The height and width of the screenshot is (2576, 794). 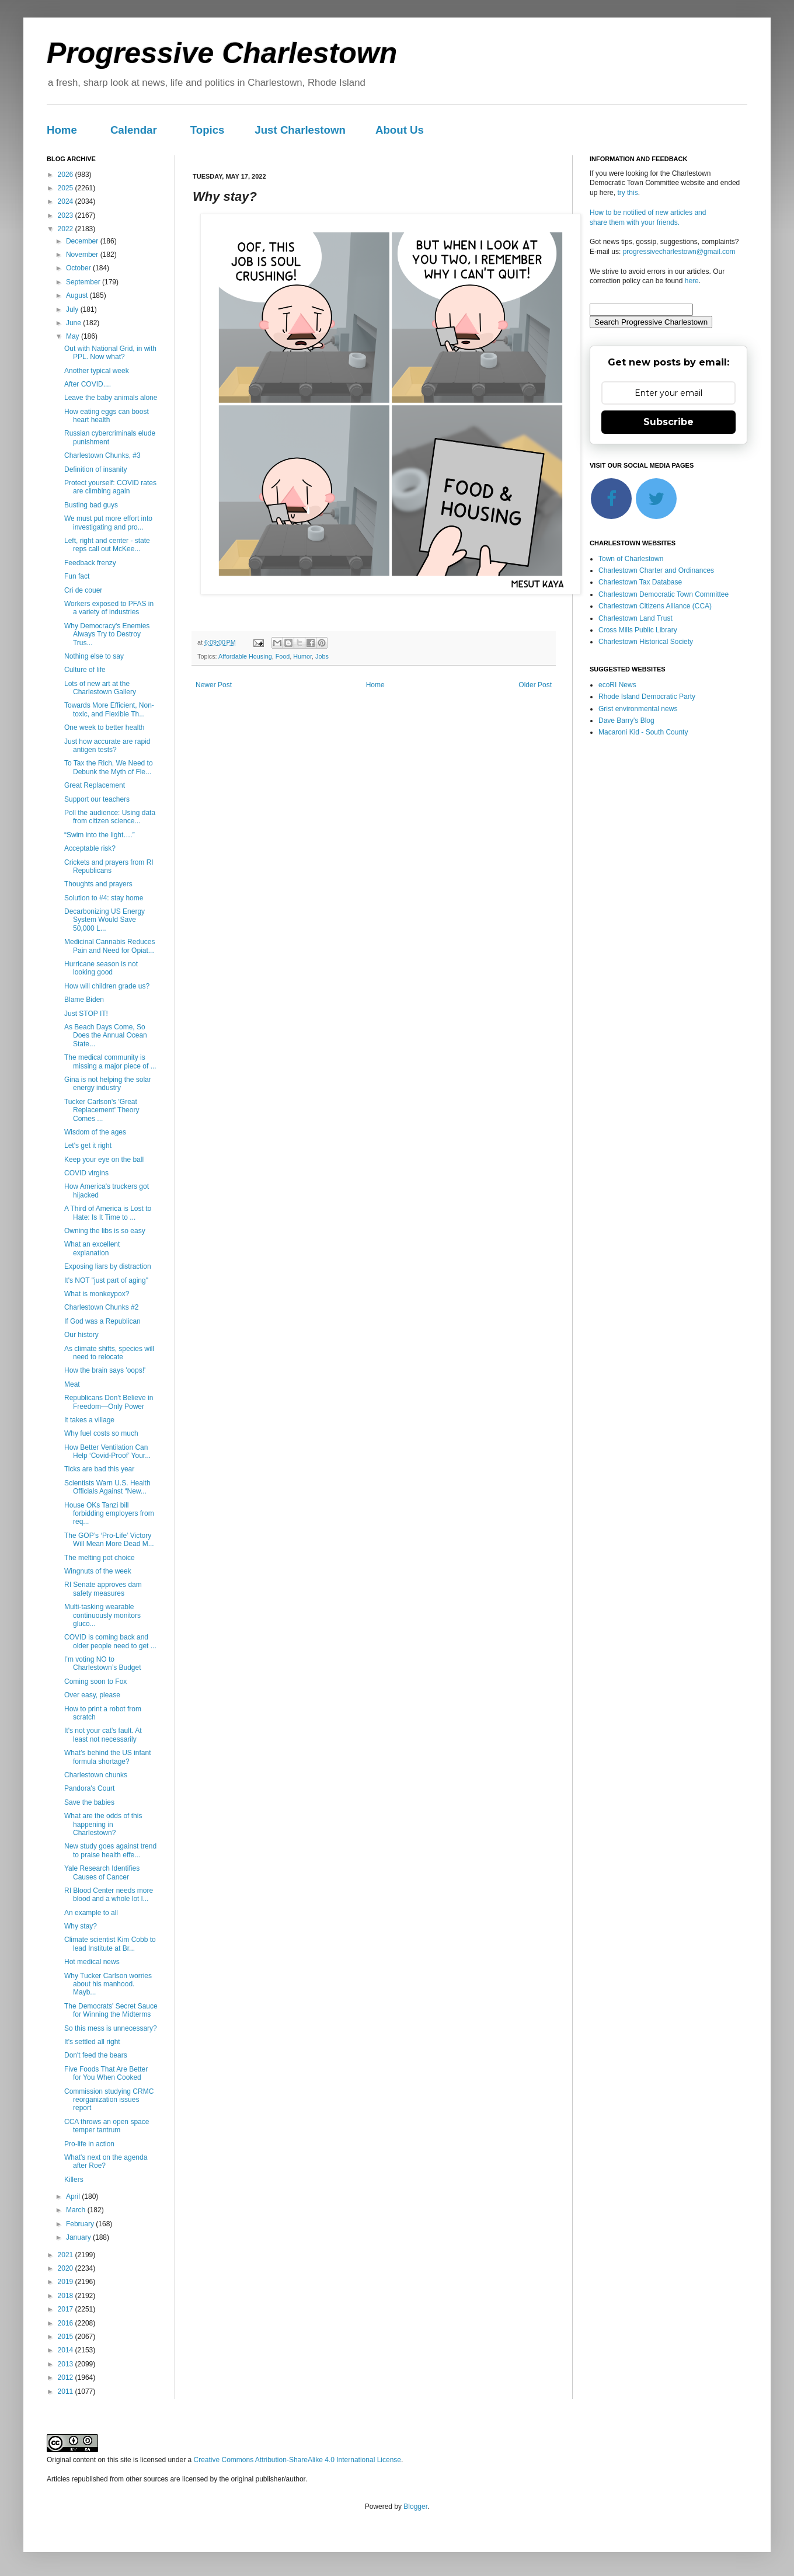 I want to click on Progressive Charlestown, so click(x=222, y=53).